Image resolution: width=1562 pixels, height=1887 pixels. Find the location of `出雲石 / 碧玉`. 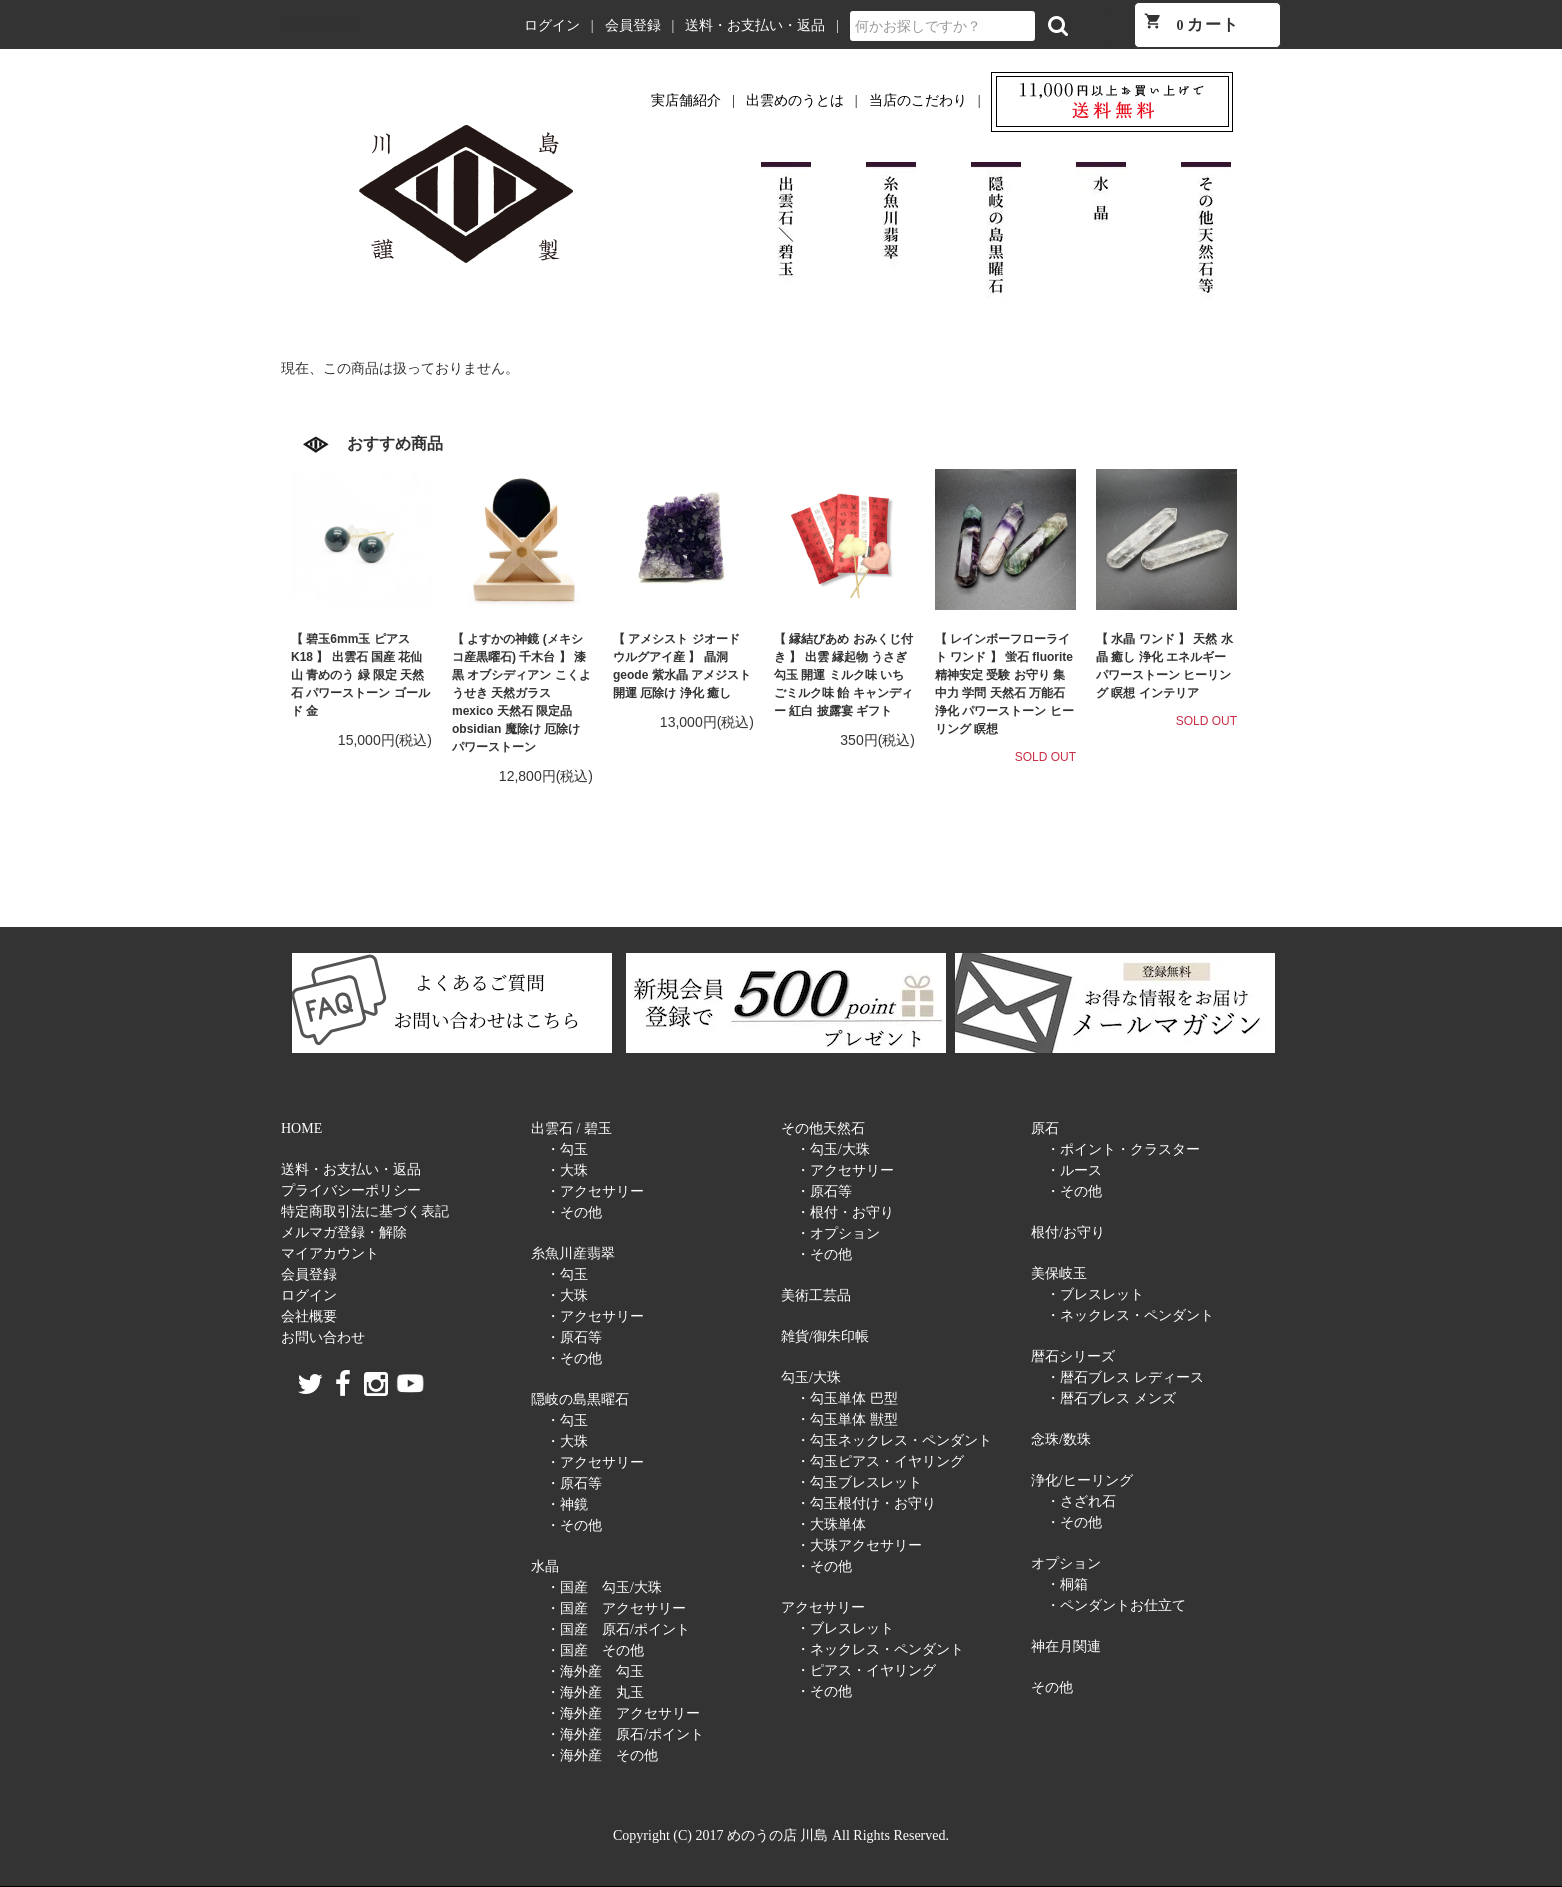

出雲石 / 碧玉 is located at coordinates (571, 1128).